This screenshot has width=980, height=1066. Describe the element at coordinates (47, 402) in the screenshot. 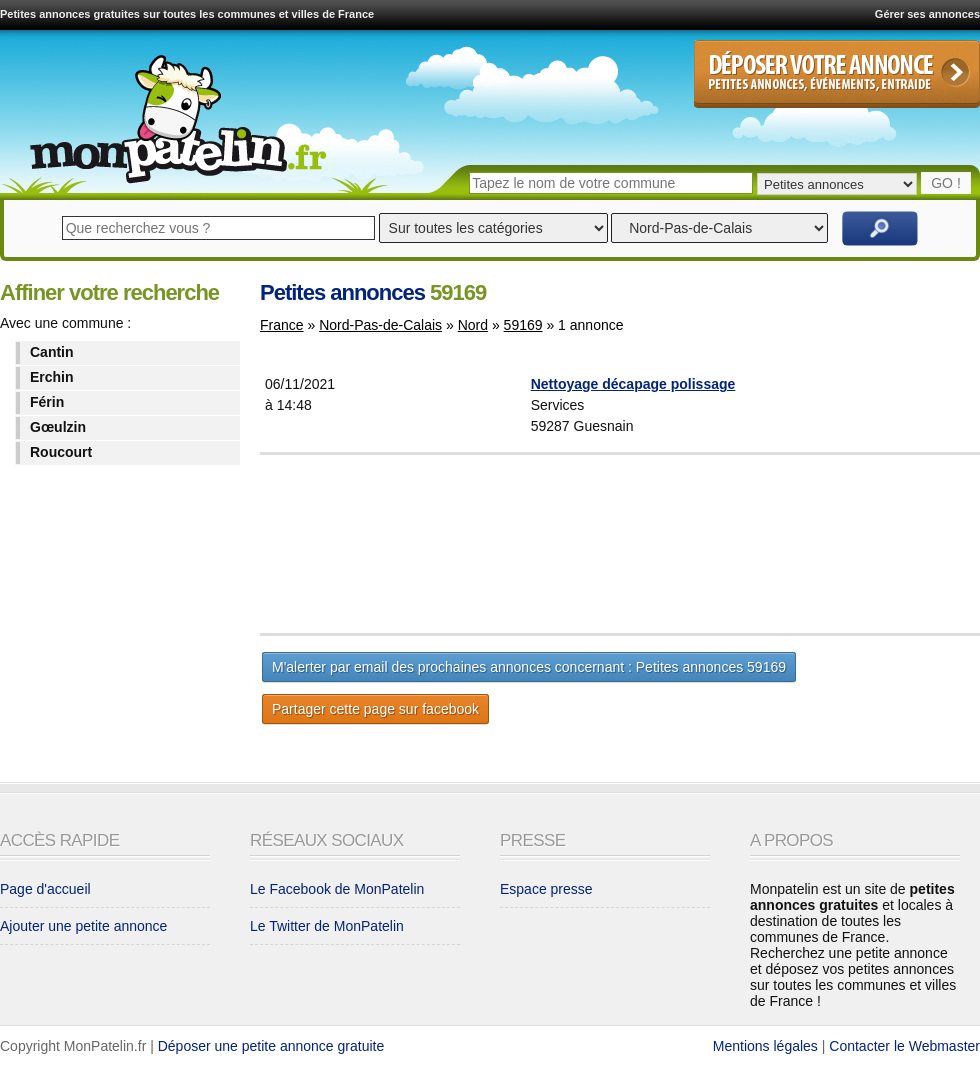

I see `Férin` at that location.